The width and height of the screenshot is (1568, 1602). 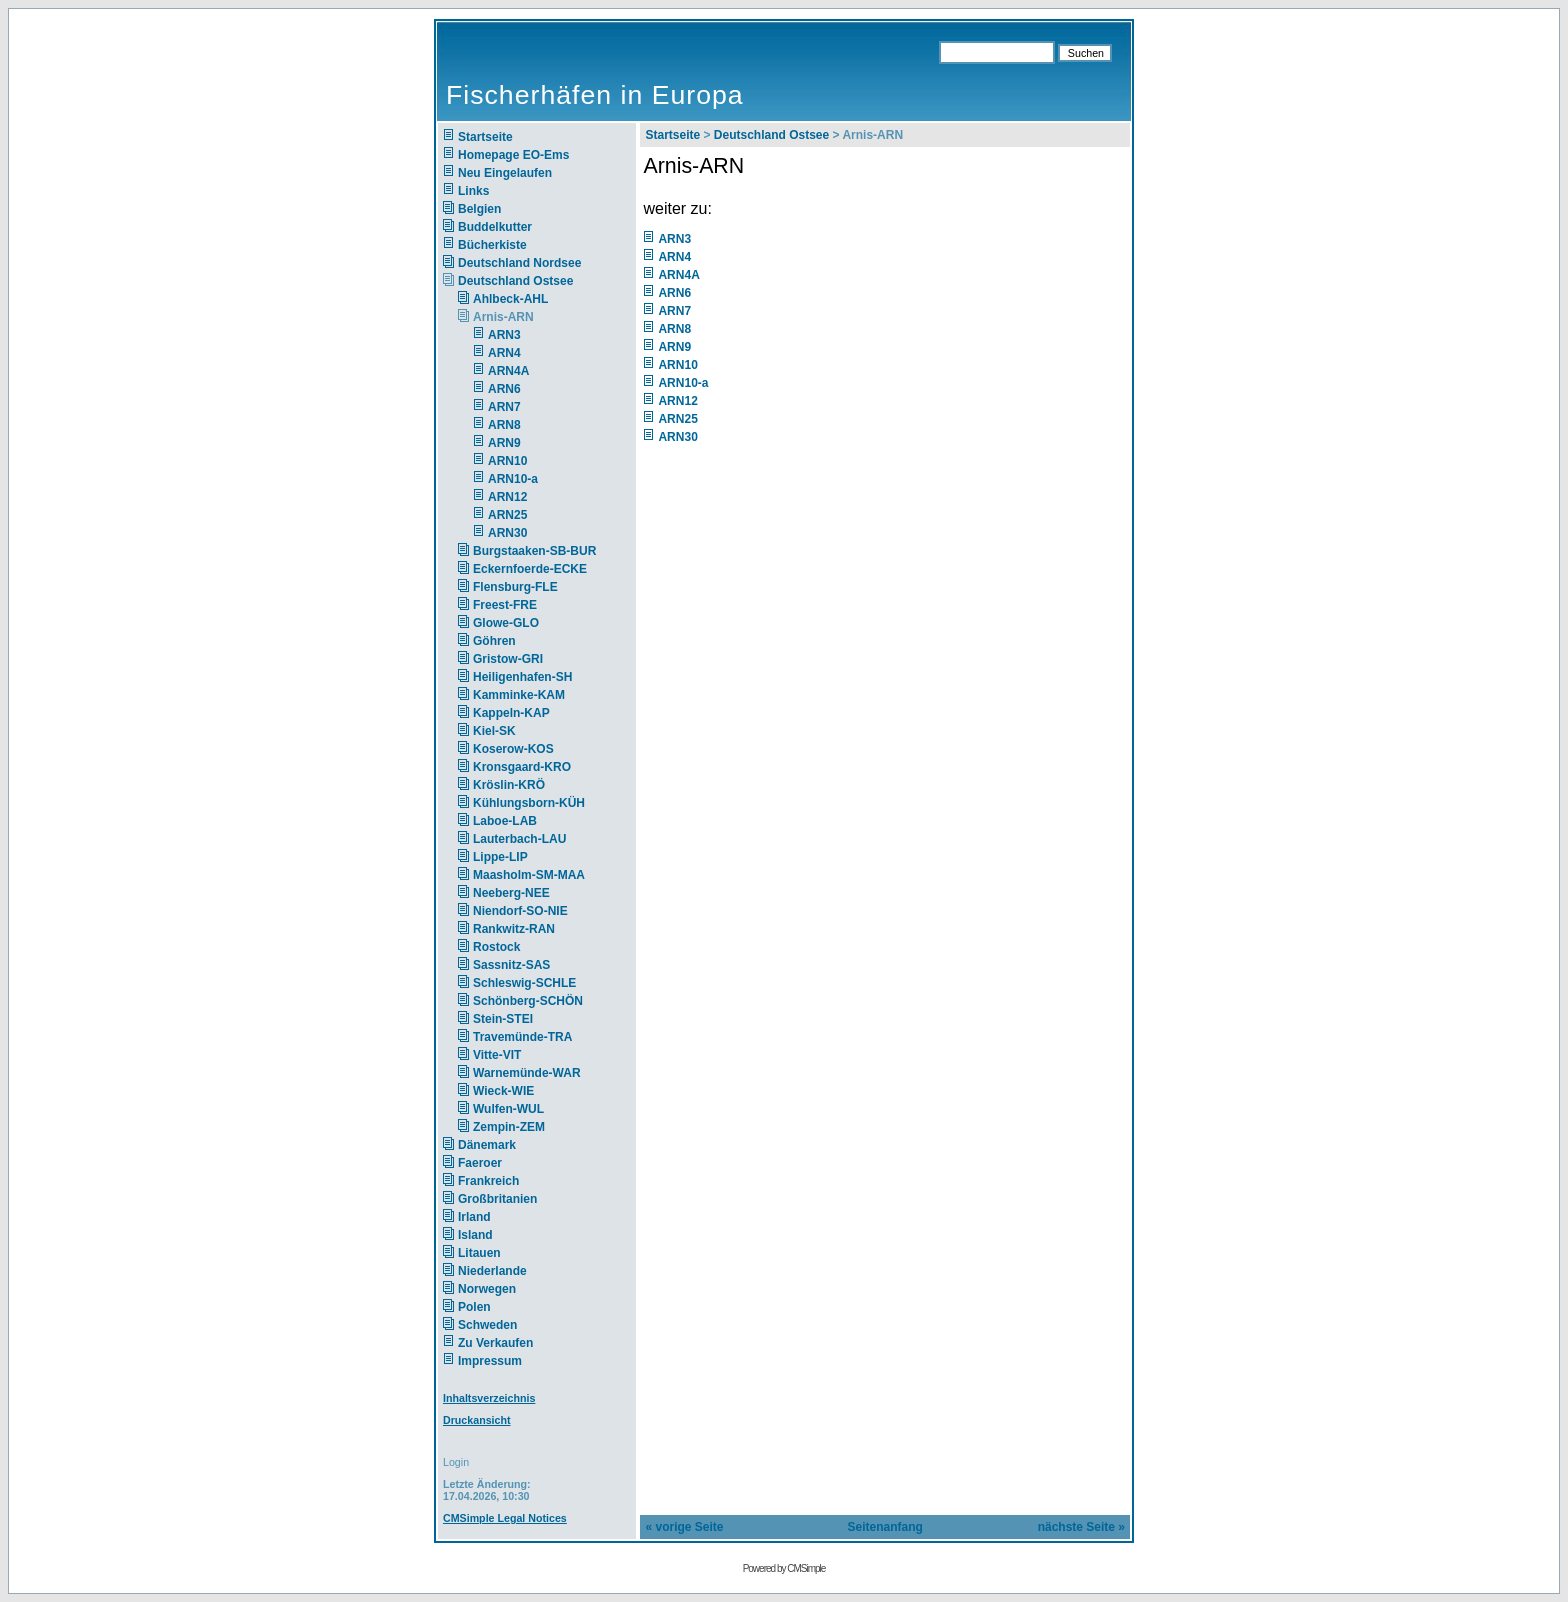 I want to click on Zu Verkaufen, so click(x=495, y=1343).